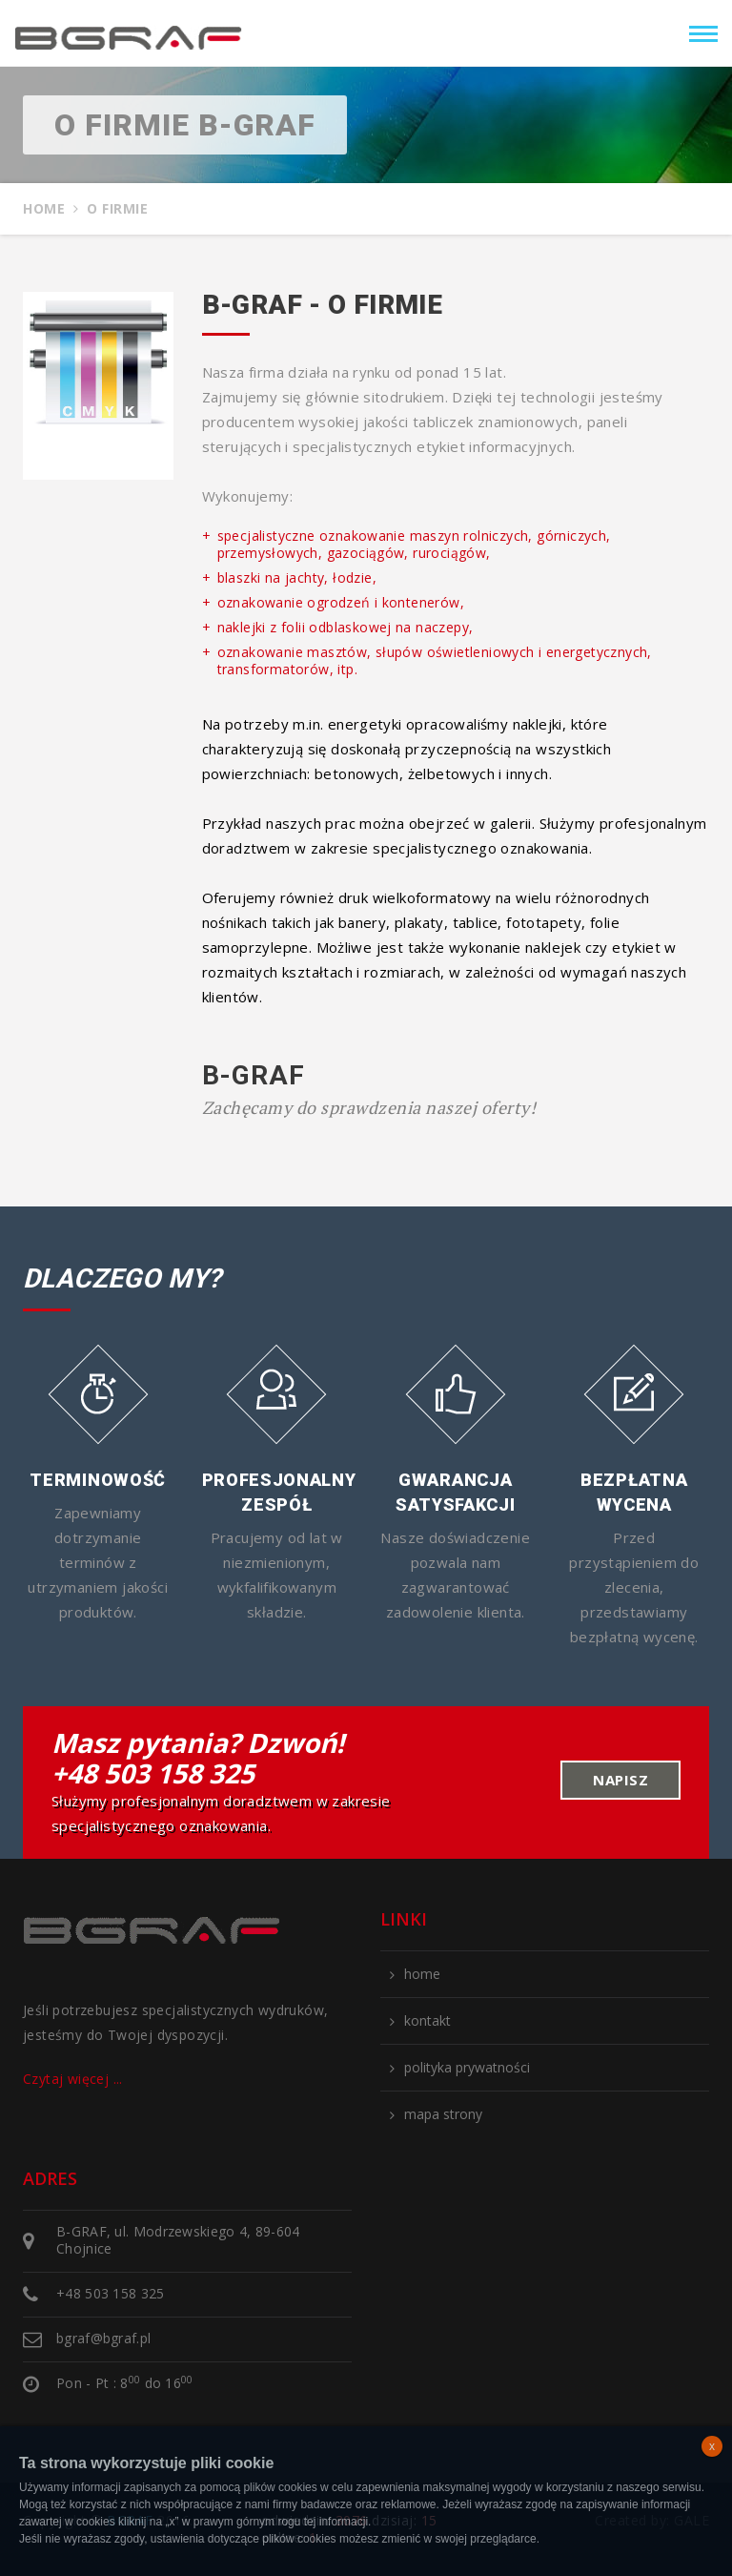  What do you see at coordinates (277, 1492) in the screenshot?
I see `Profesjonalny zespół` at bounding box center [277, 1492].